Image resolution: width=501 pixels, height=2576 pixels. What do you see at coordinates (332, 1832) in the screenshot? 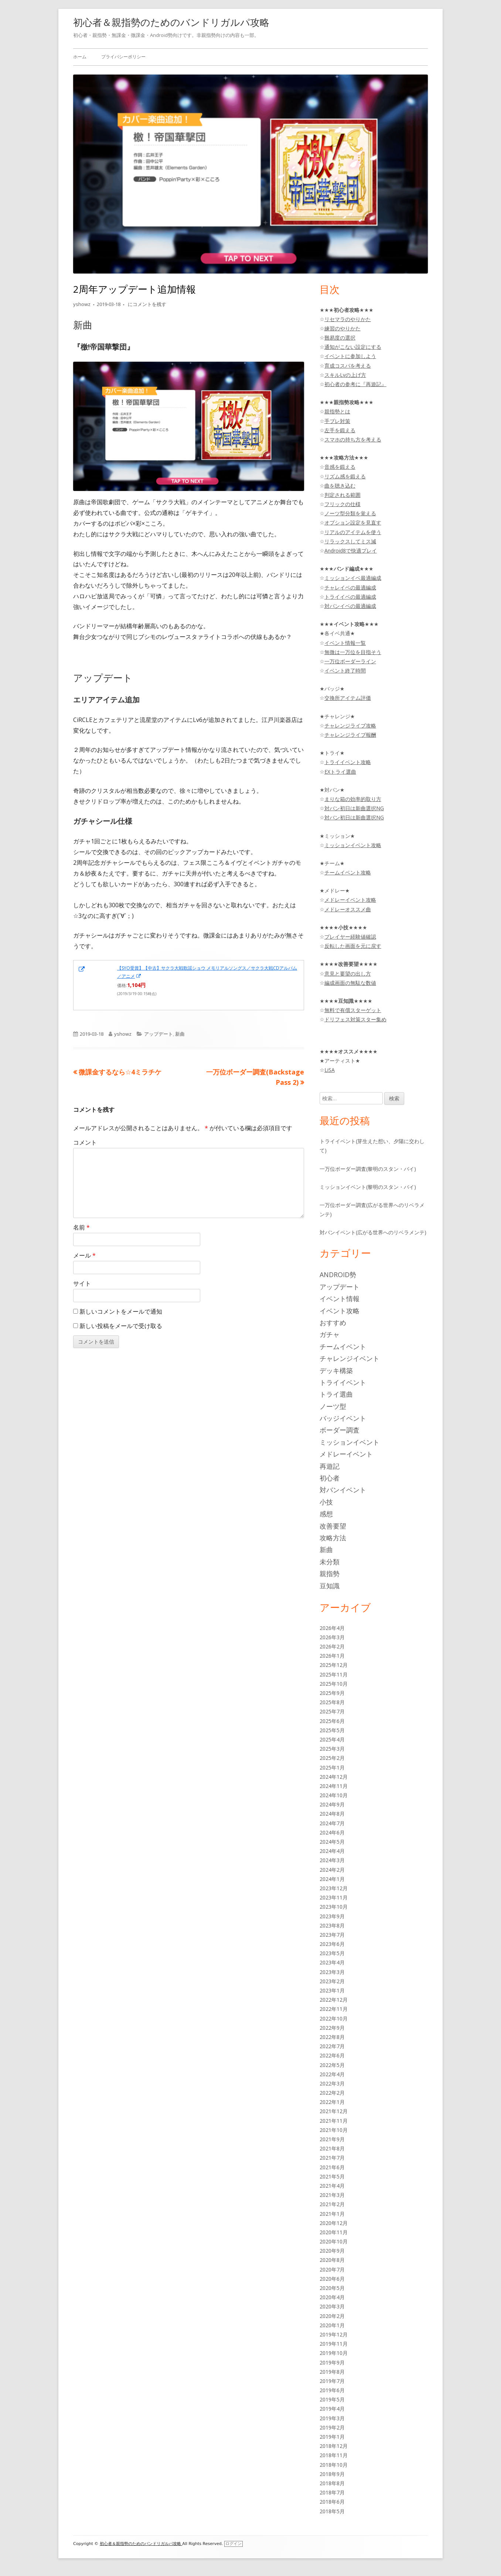
I see `2024年6月` at bounding box center [332, 1832].